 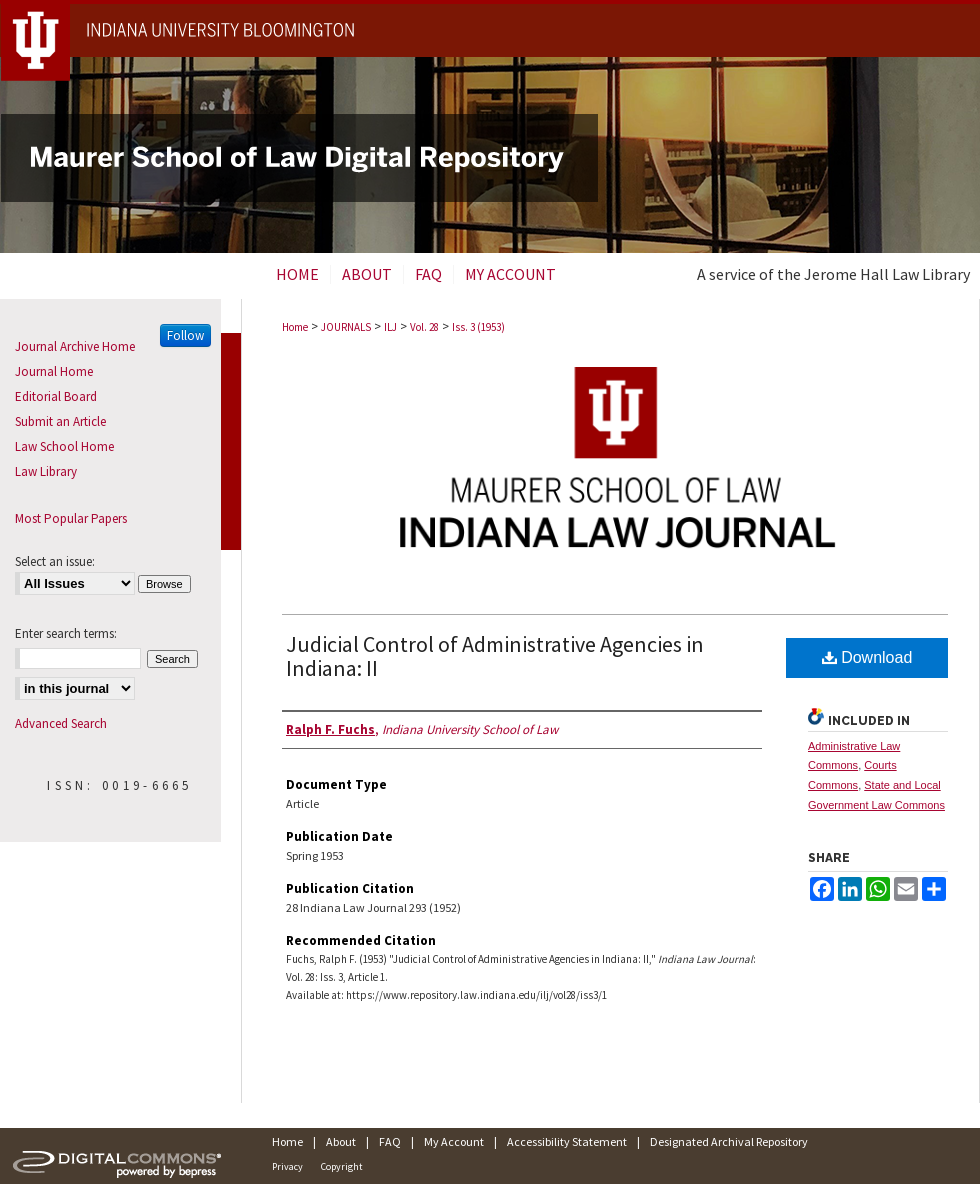 I want to click on Designated Archival Repository, so click(x=729, y=1141).